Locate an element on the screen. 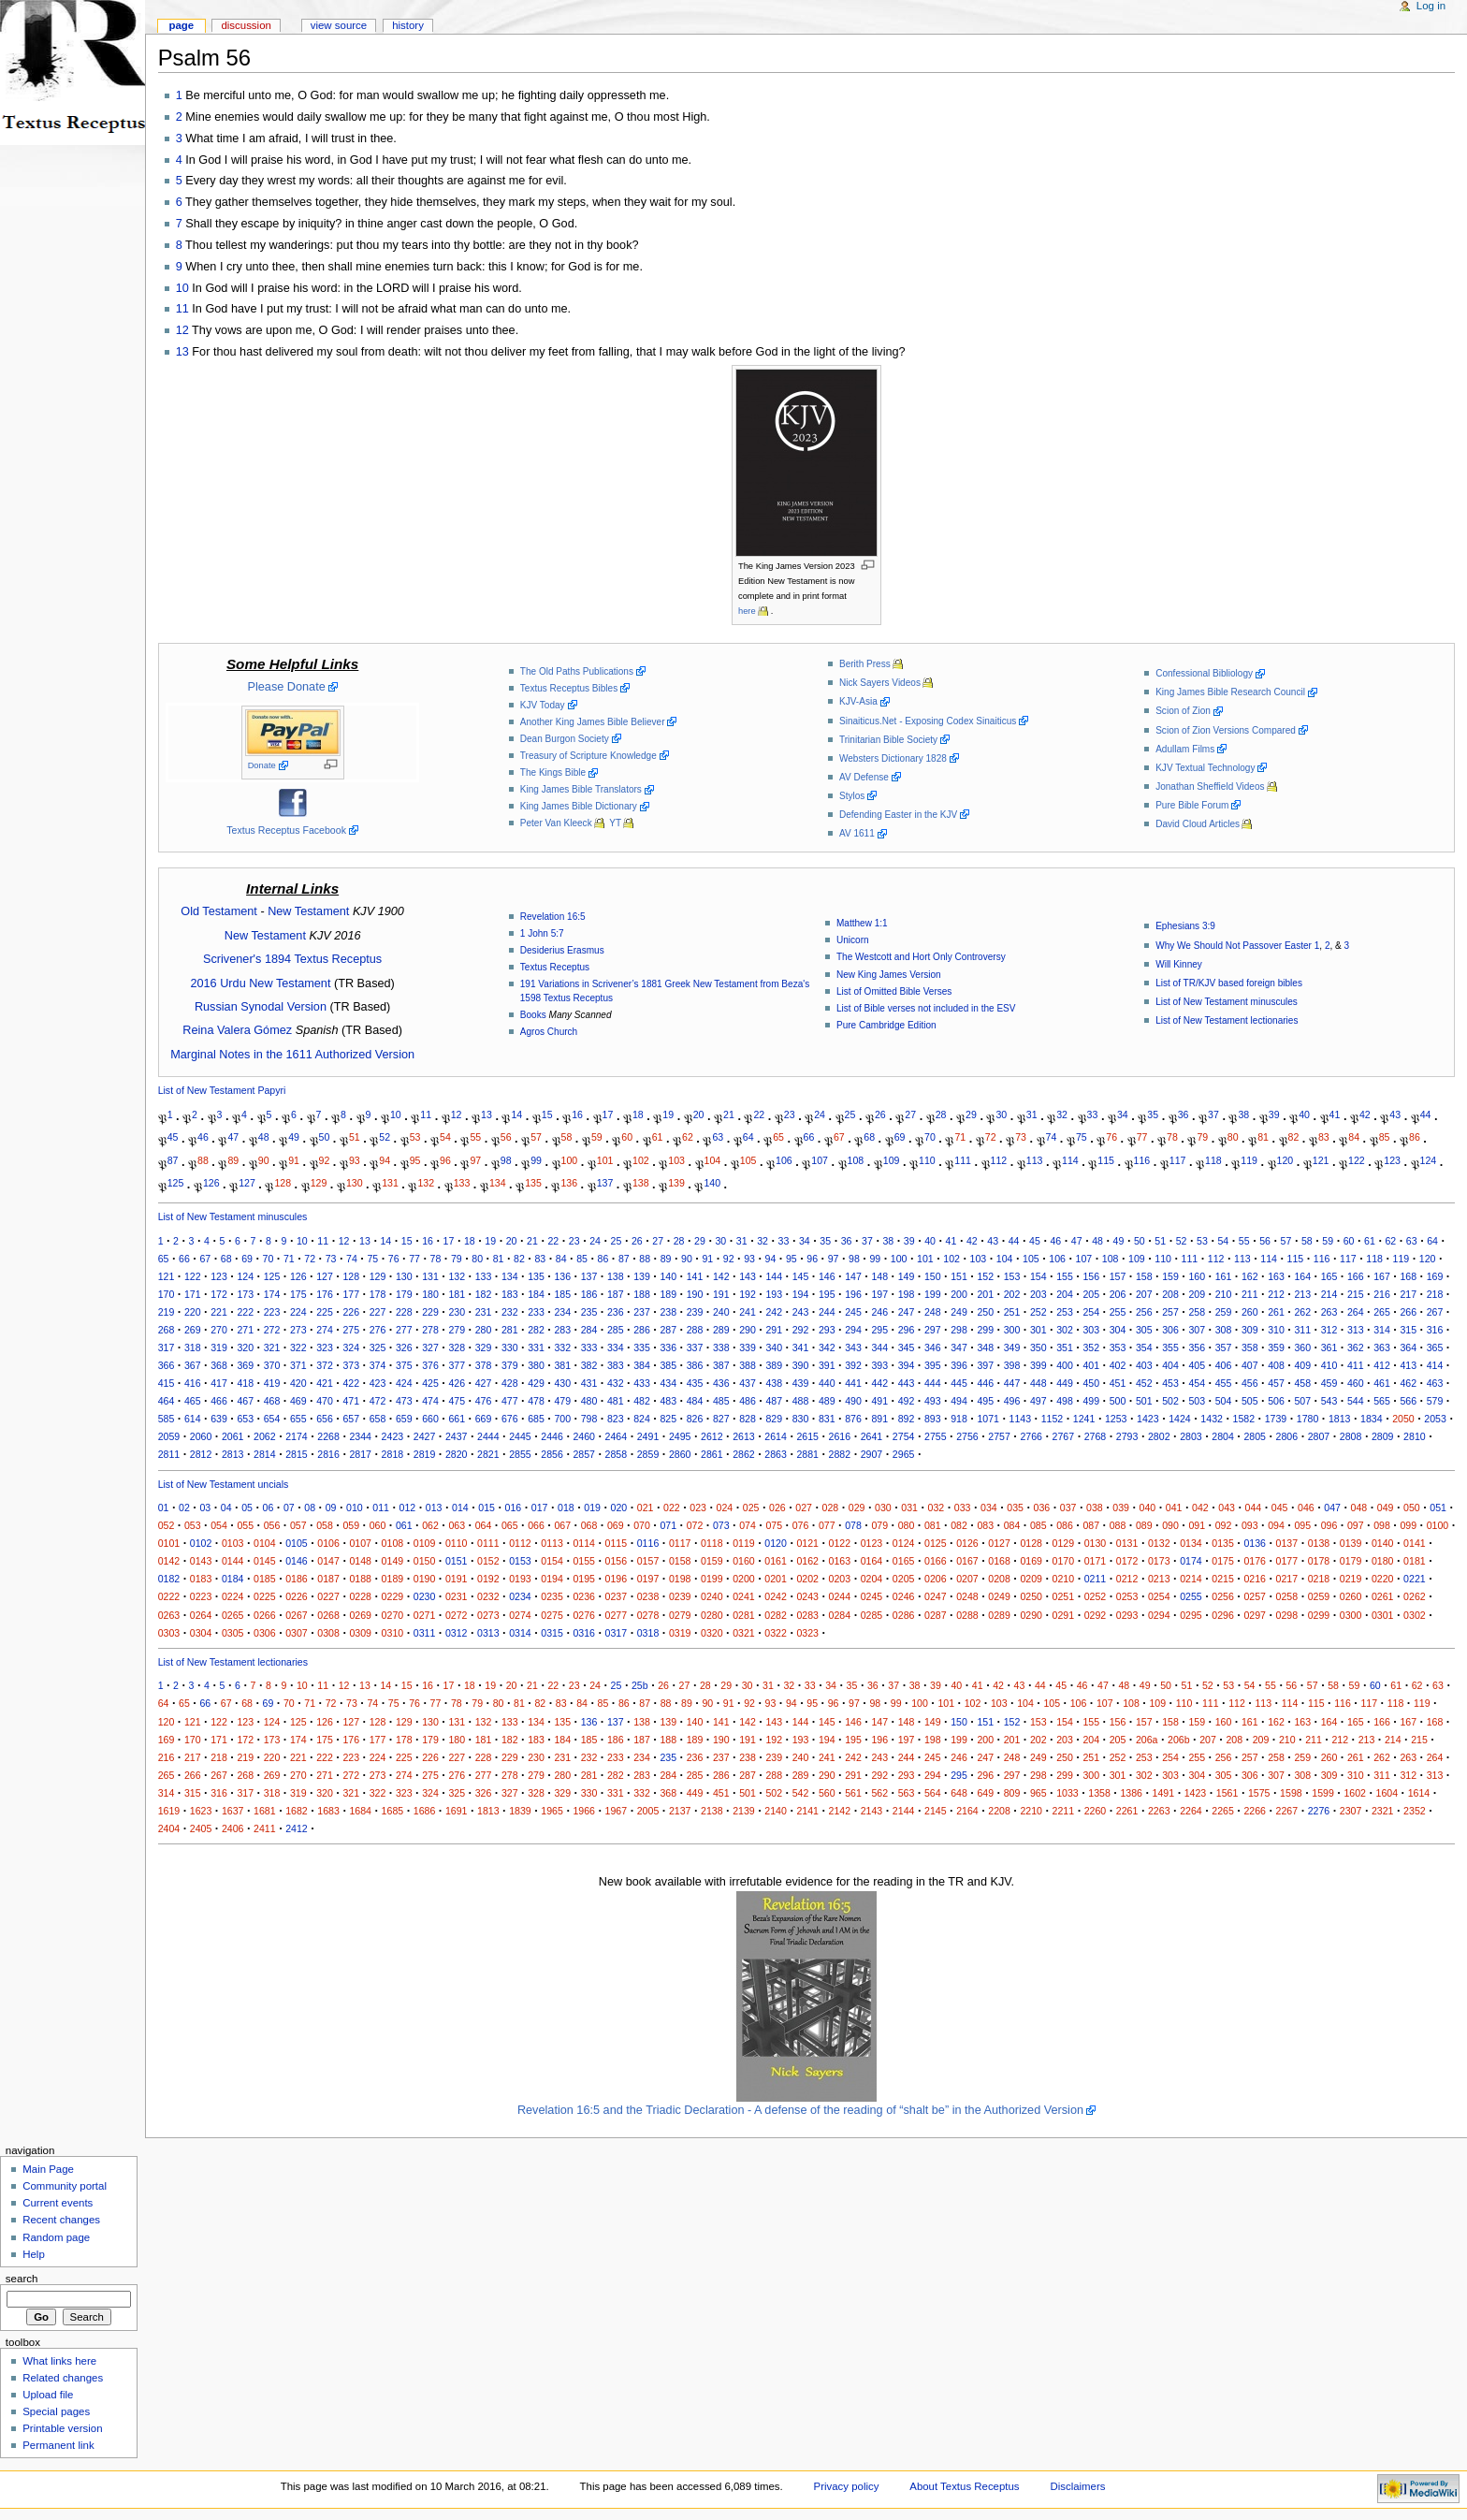 The image size is (1467, 2520). 829 is located at coordinates (773, 1418).